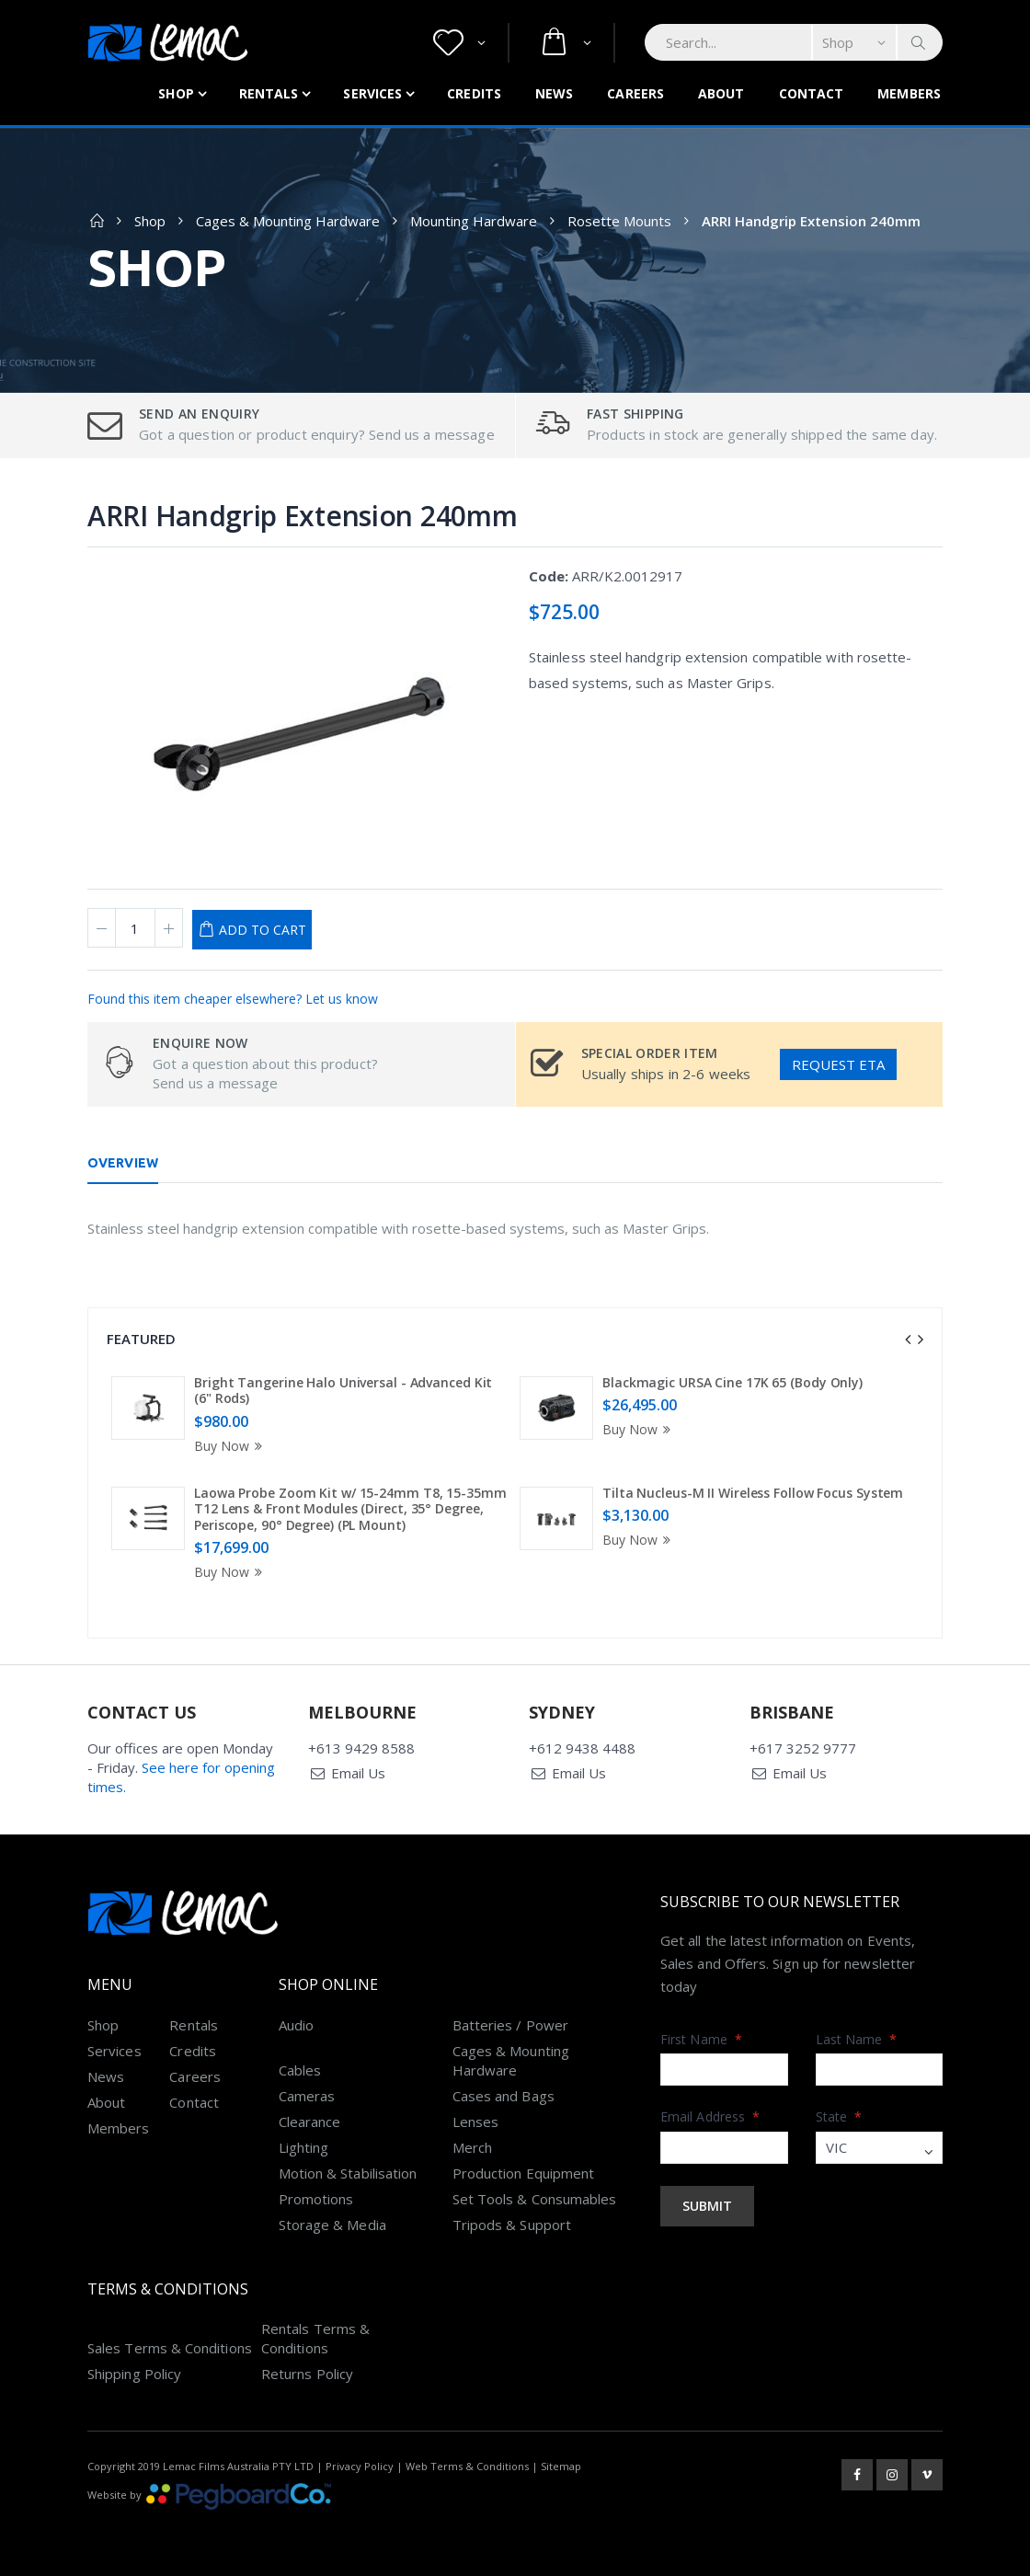 This screenshot has height=2576, width=1030. Describe the element at coordinates (619, 221) in the screenshot. I see `Rosette Mounts` at that location.